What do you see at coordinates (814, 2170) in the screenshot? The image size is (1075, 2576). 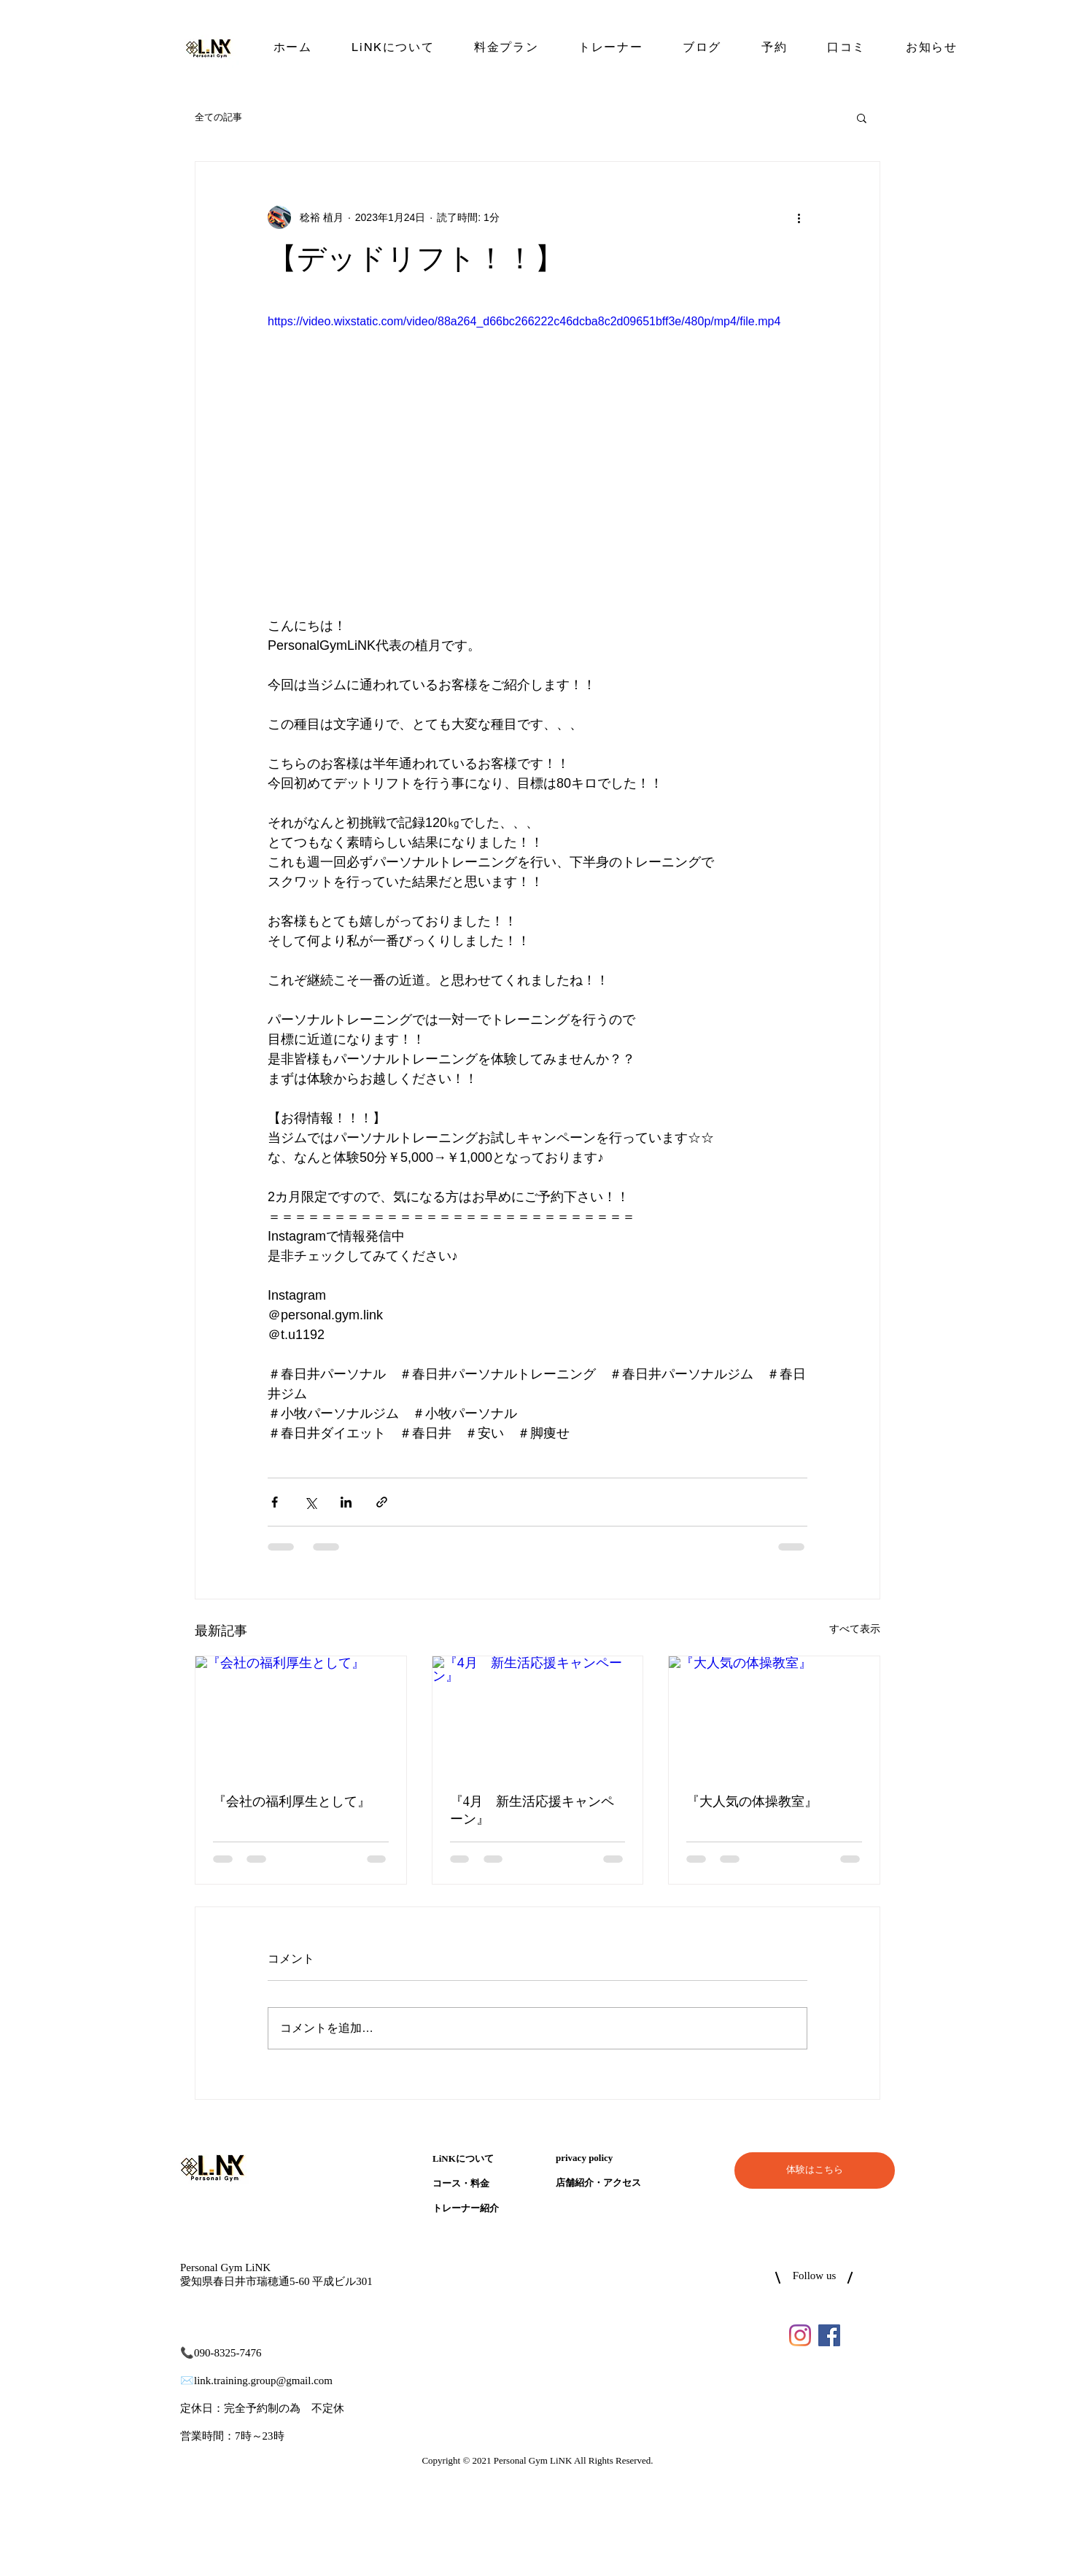 I see `[体験はこちら]` at bounding box center [814, 2170].